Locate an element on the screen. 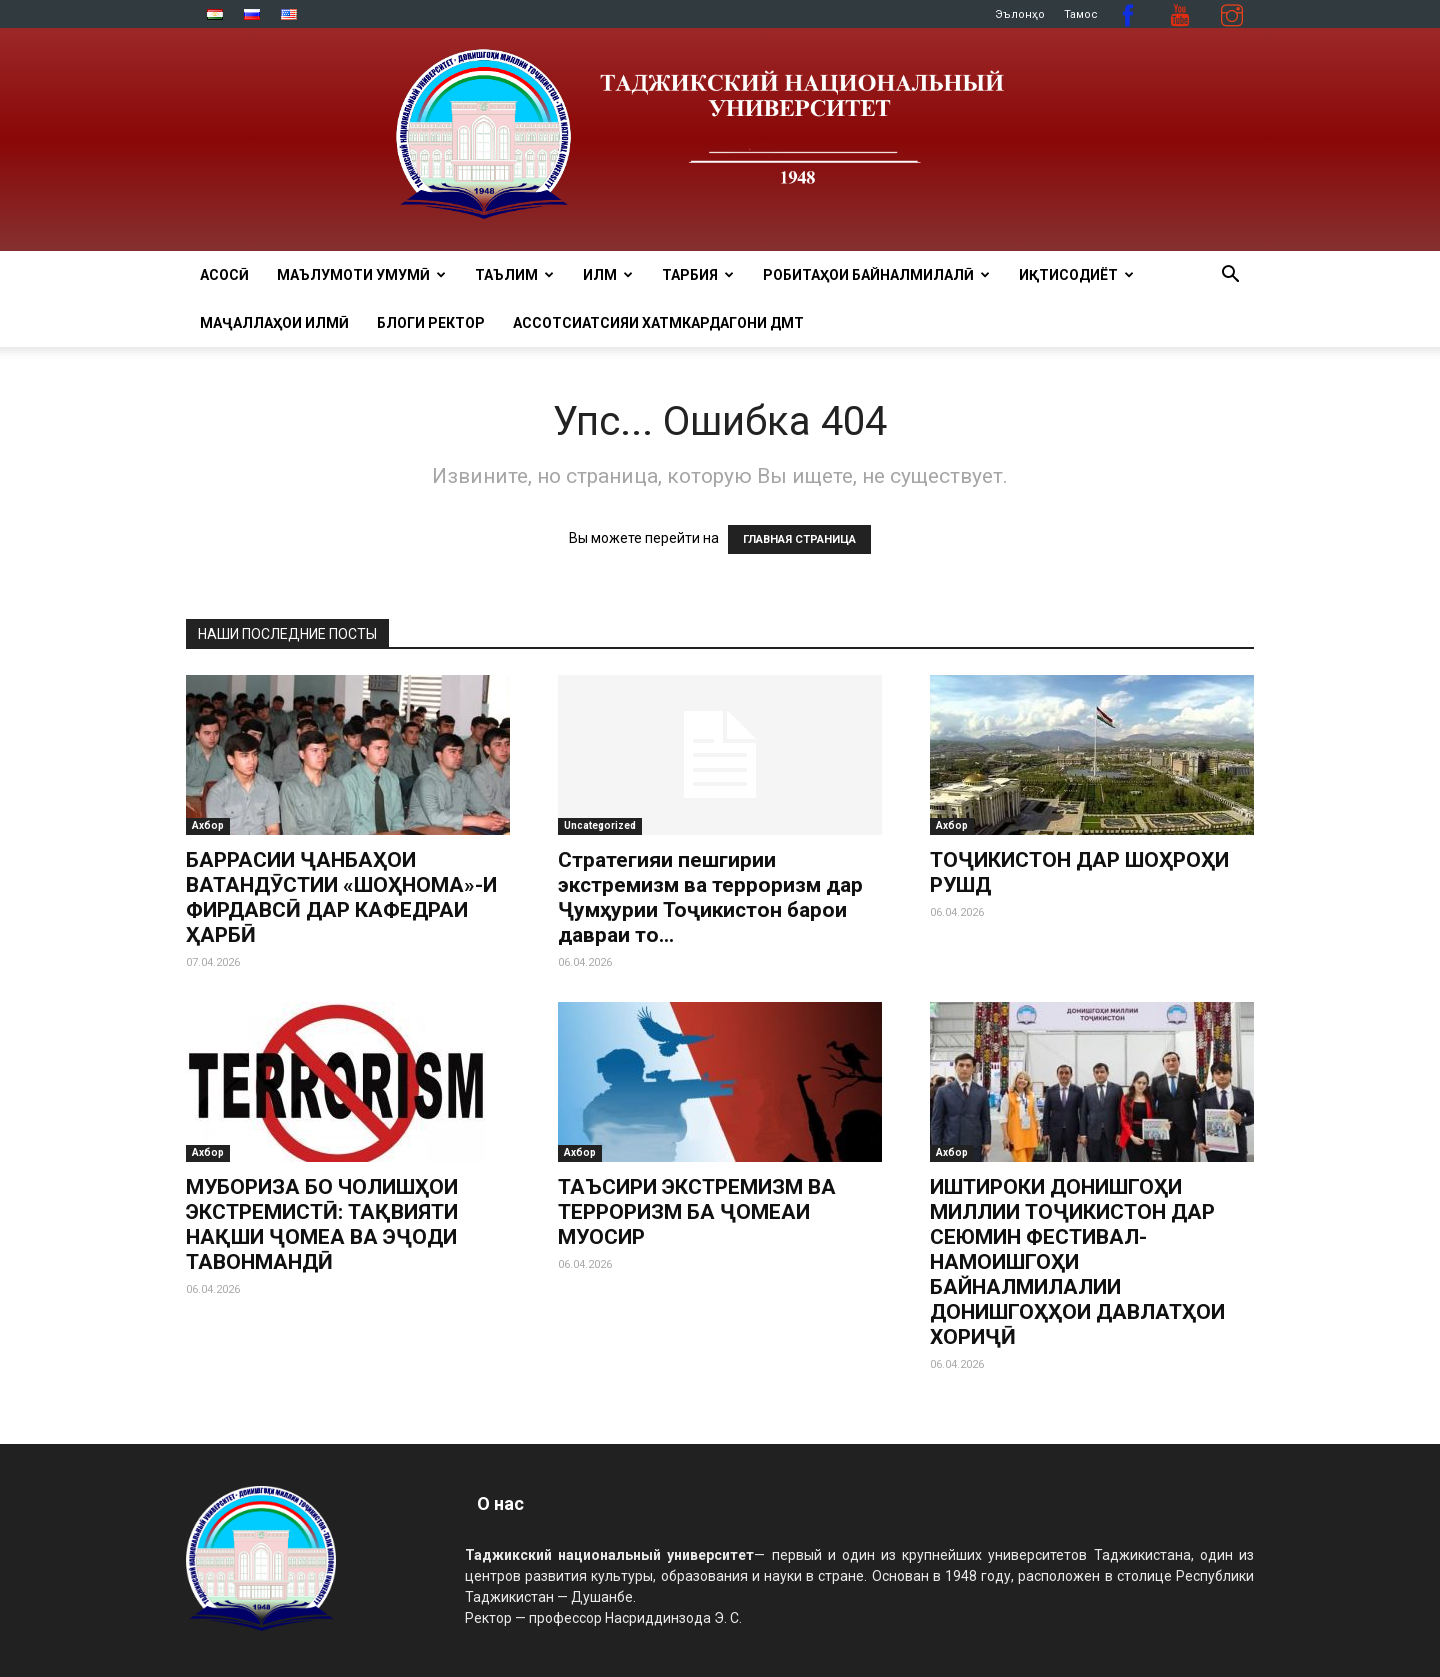 This screenshot has width=1440, height=1677. Тамос is located at coordinates (1081, 14).